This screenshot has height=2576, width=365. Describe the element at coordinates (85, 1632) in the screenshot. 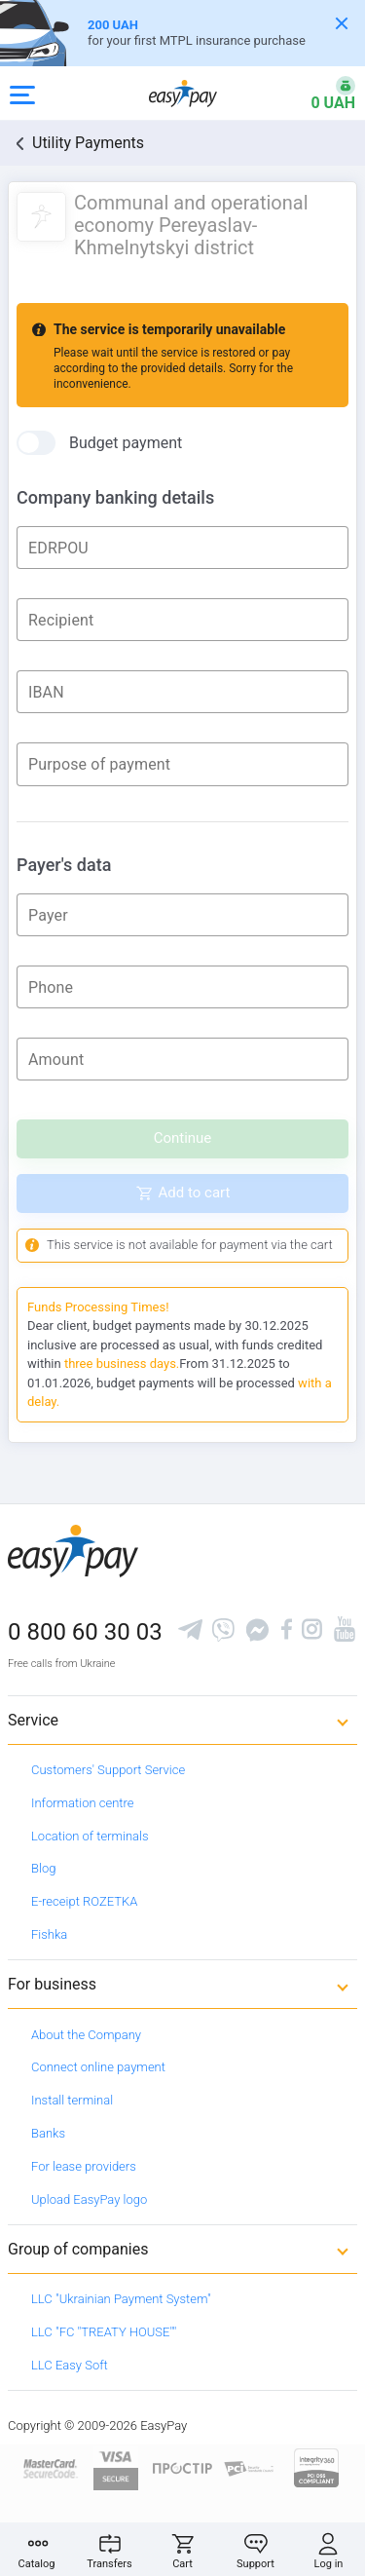

I see `0 800 60 30 03` at that location.